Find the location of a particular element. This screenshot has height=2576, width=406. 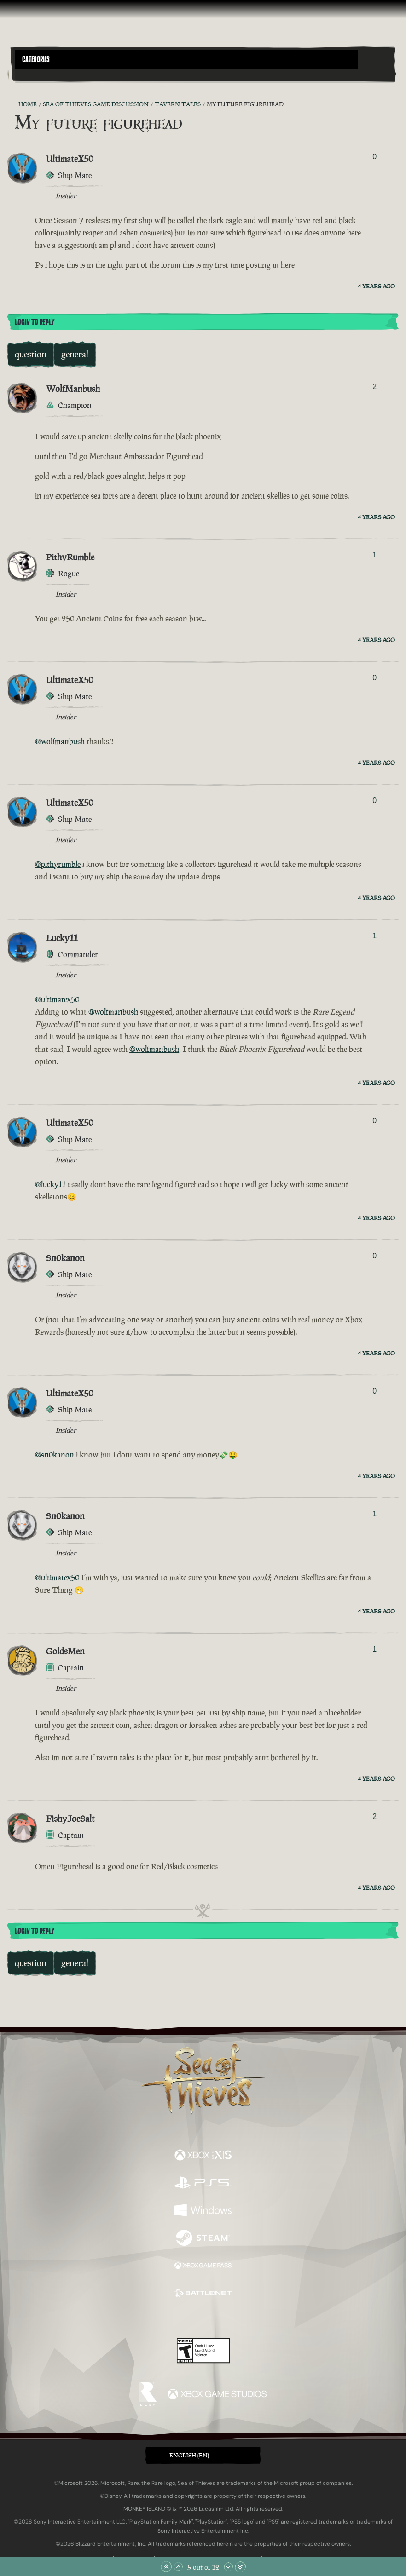

Categories [textbox] is located at coordinates (36, 59).